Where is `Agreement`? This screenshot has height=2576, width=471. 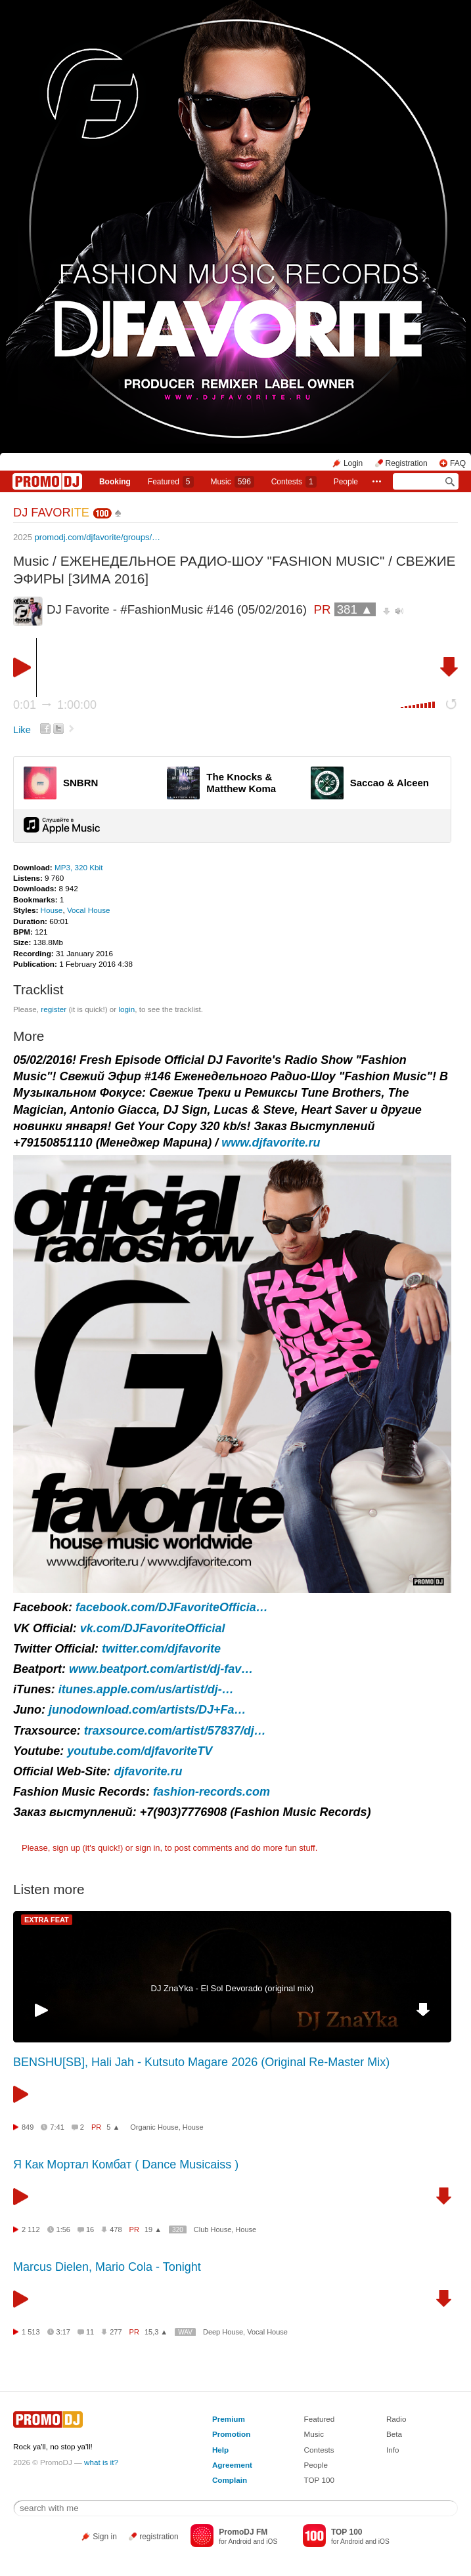
Agreement is located at coordinates (232, 2464).